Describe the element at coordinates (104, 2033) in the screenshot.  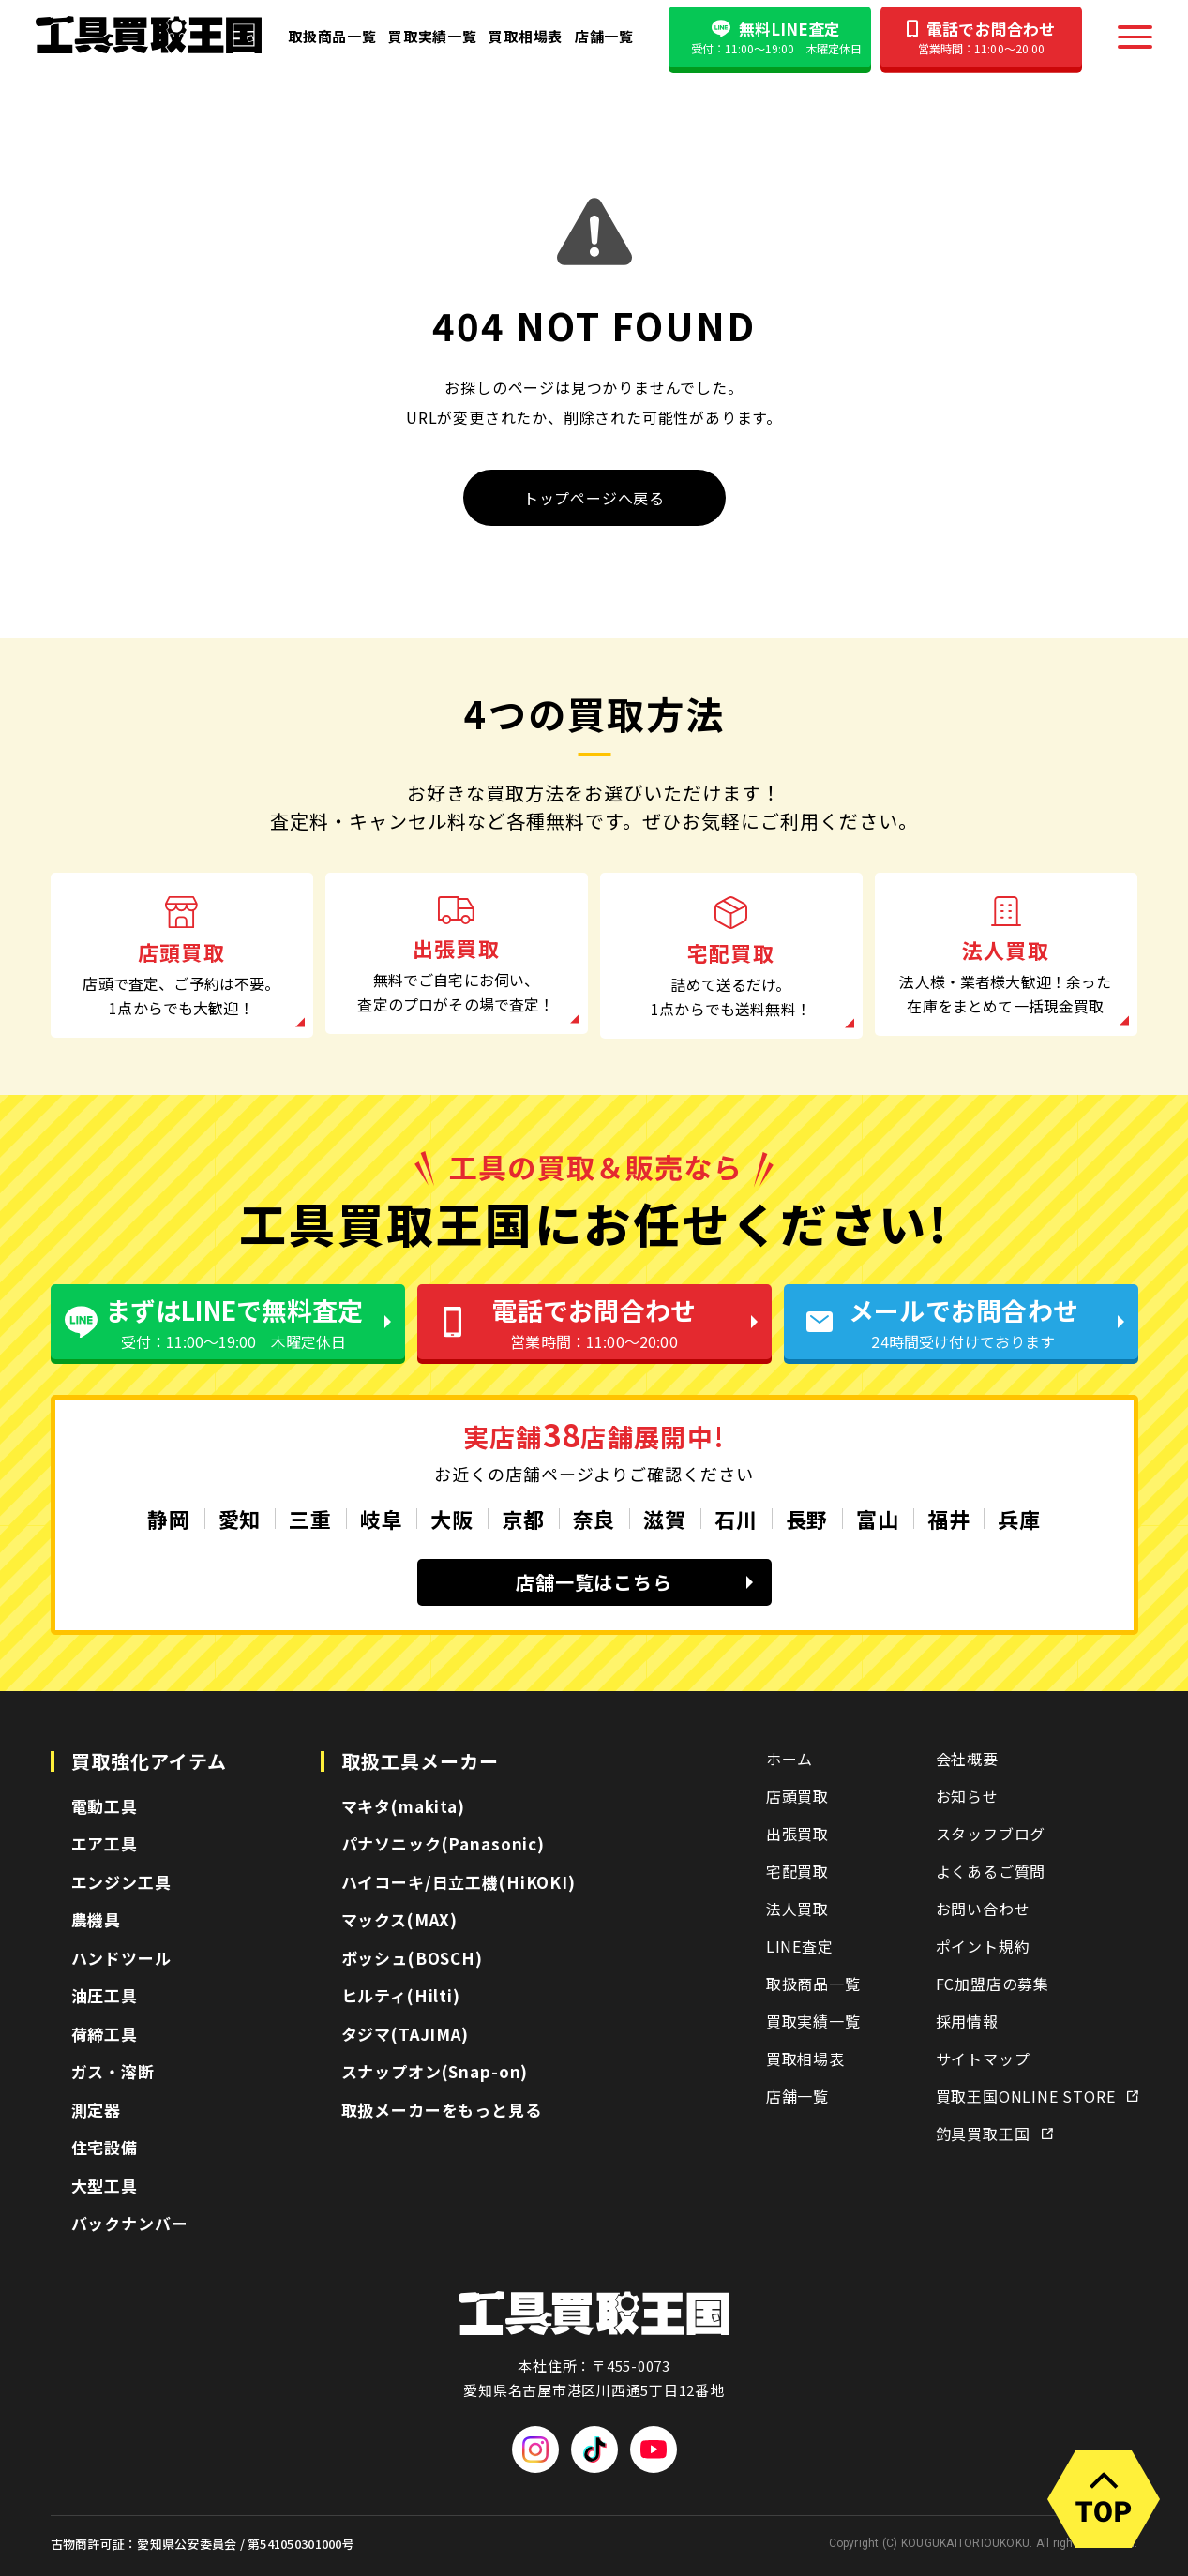
I see `荷締工具` at that location.